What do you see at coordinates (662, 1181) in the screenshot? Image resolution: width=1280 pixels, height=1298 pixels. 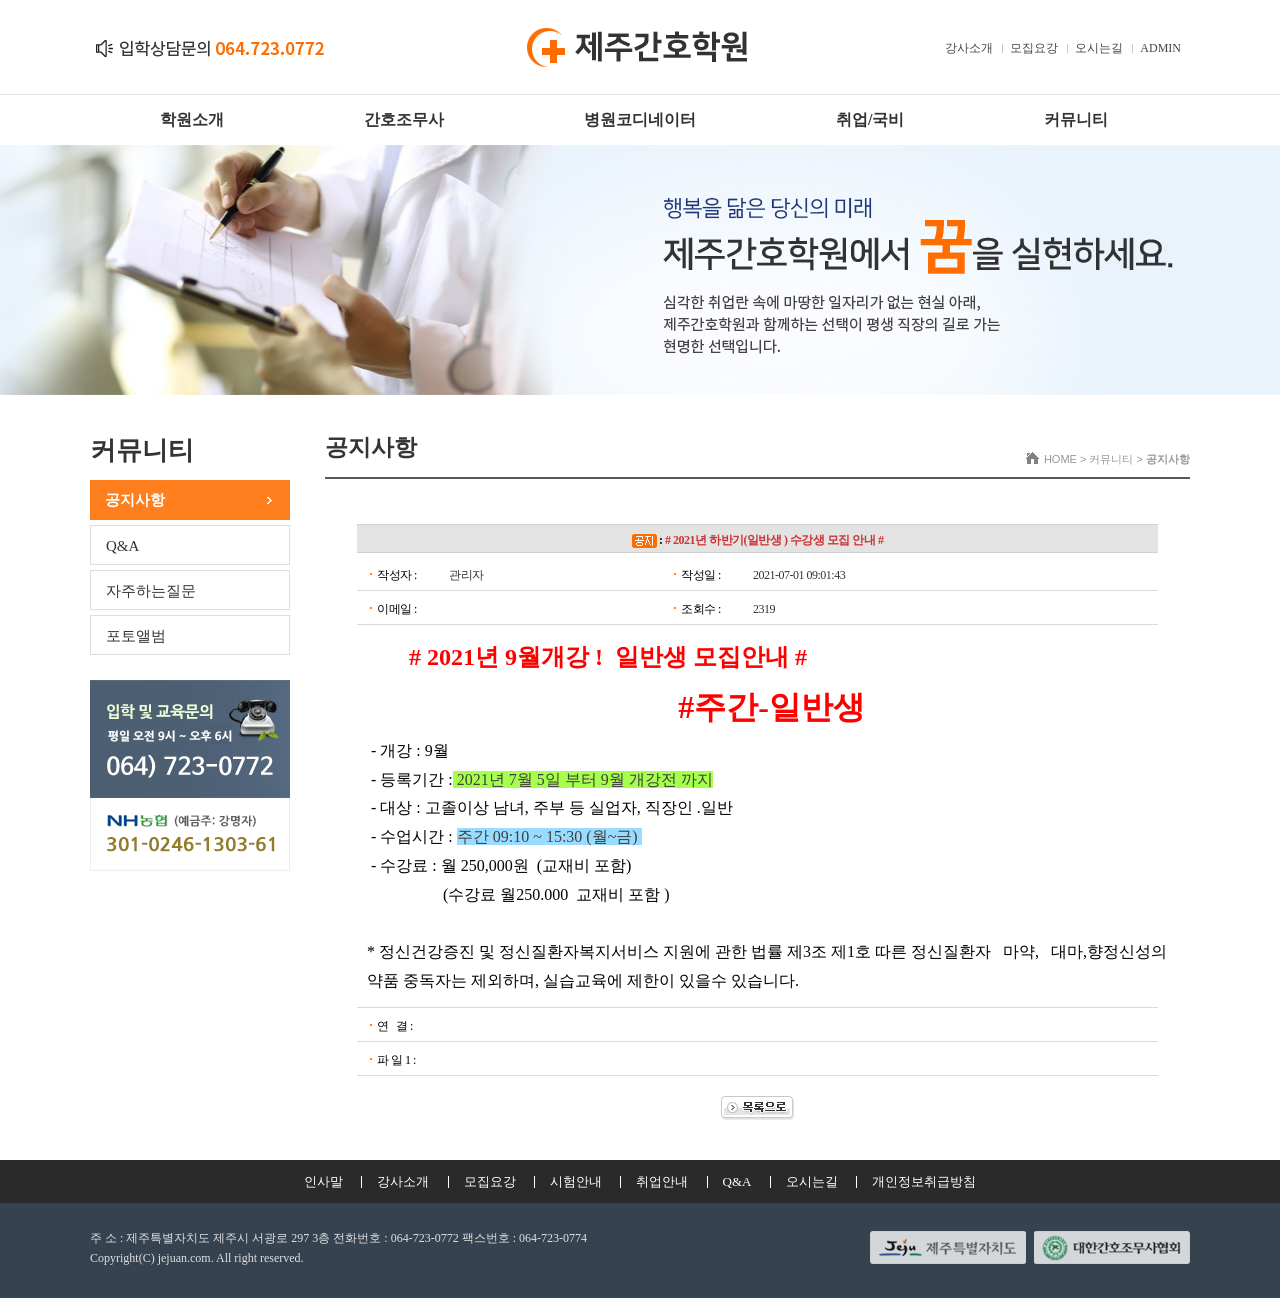 I see `취업안내` at bounding box center [662, 1181].